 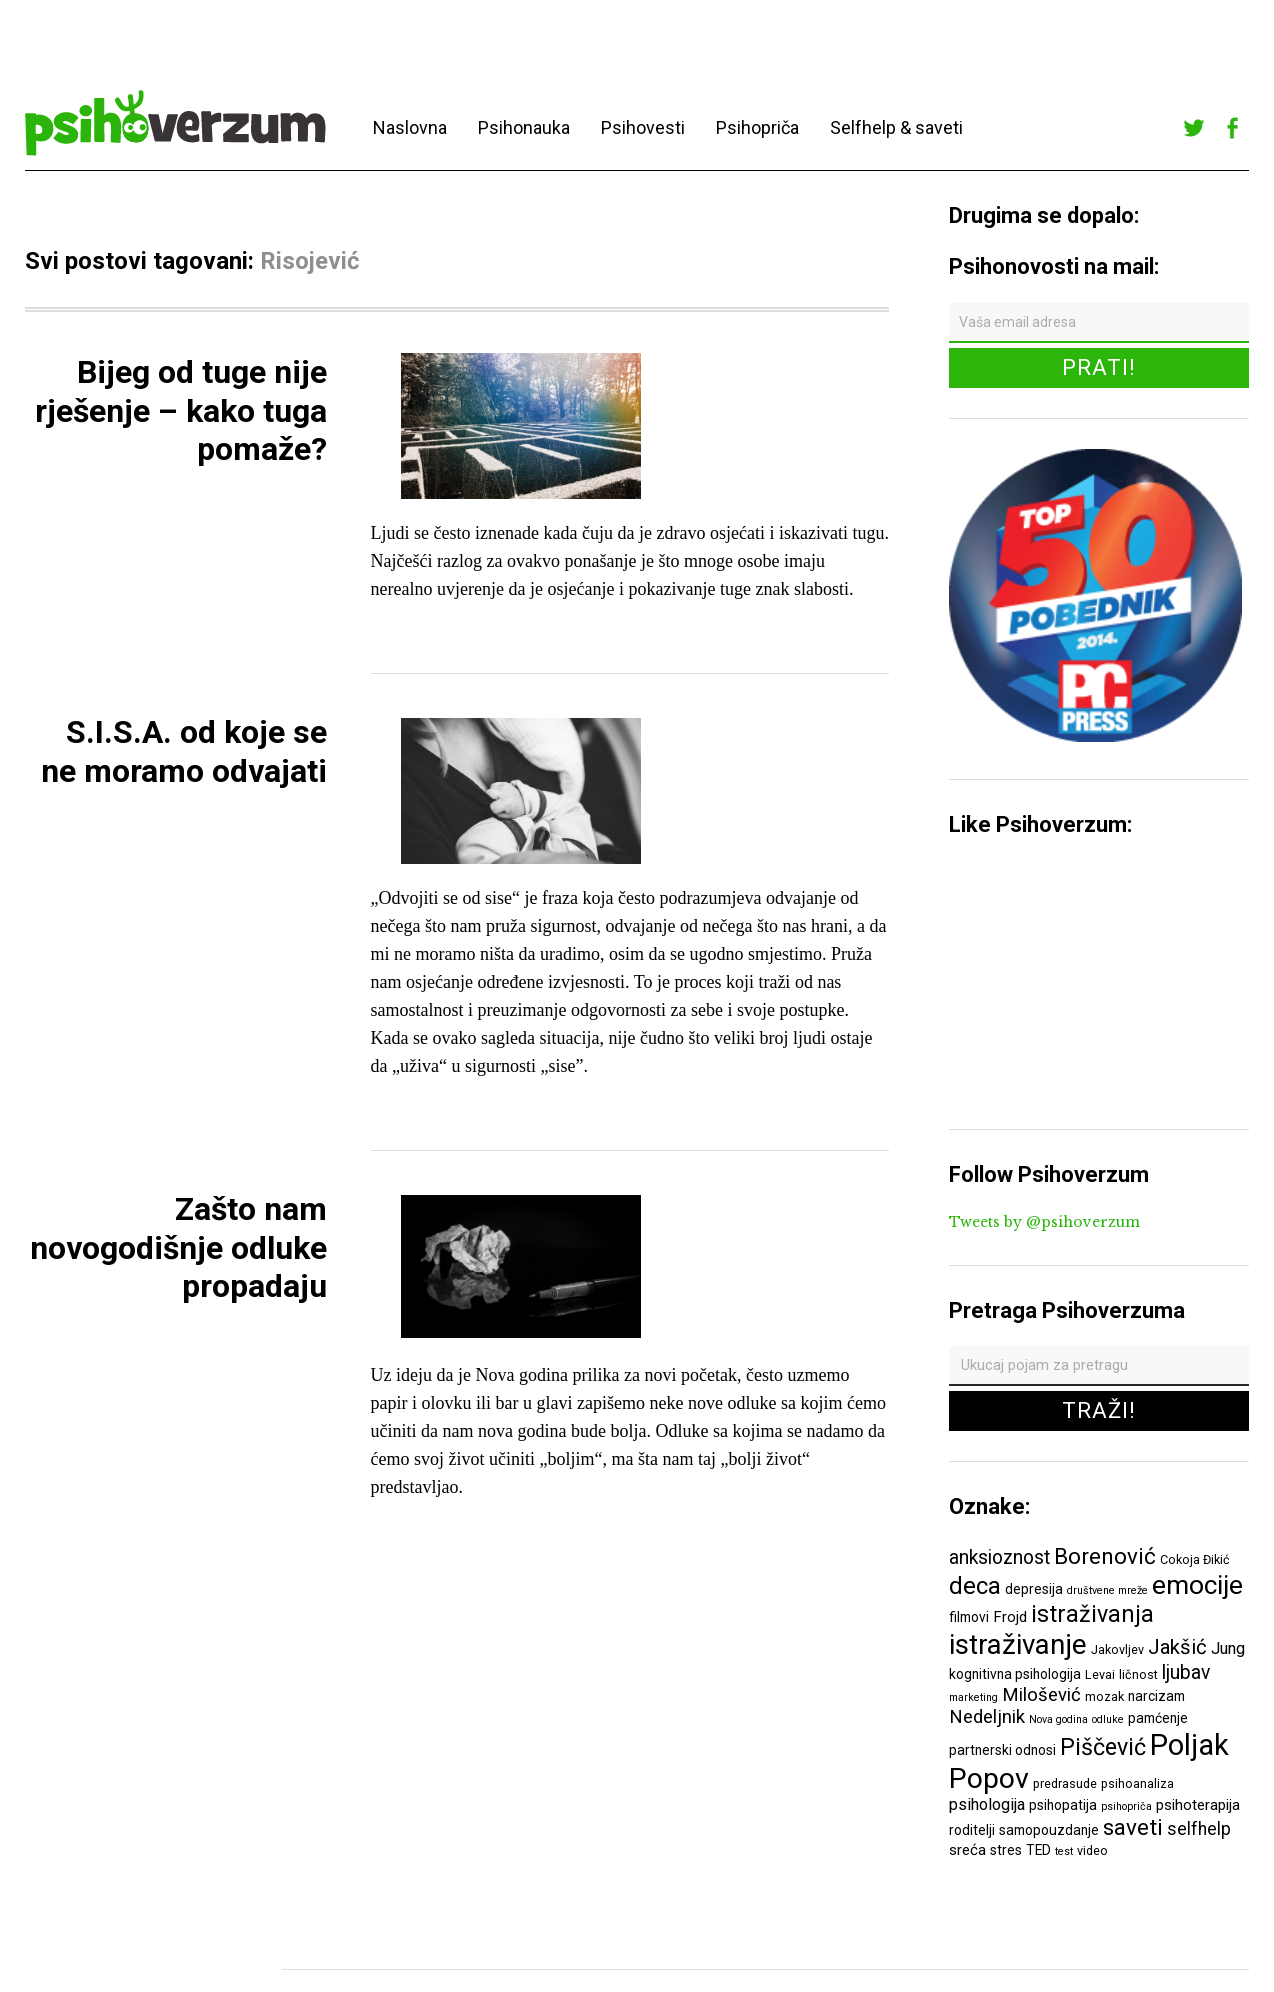 What do you see at coordinates (896, 127) in the screenshot?
I see `Selfhelp & saveti` at bounding box center [896, 127].